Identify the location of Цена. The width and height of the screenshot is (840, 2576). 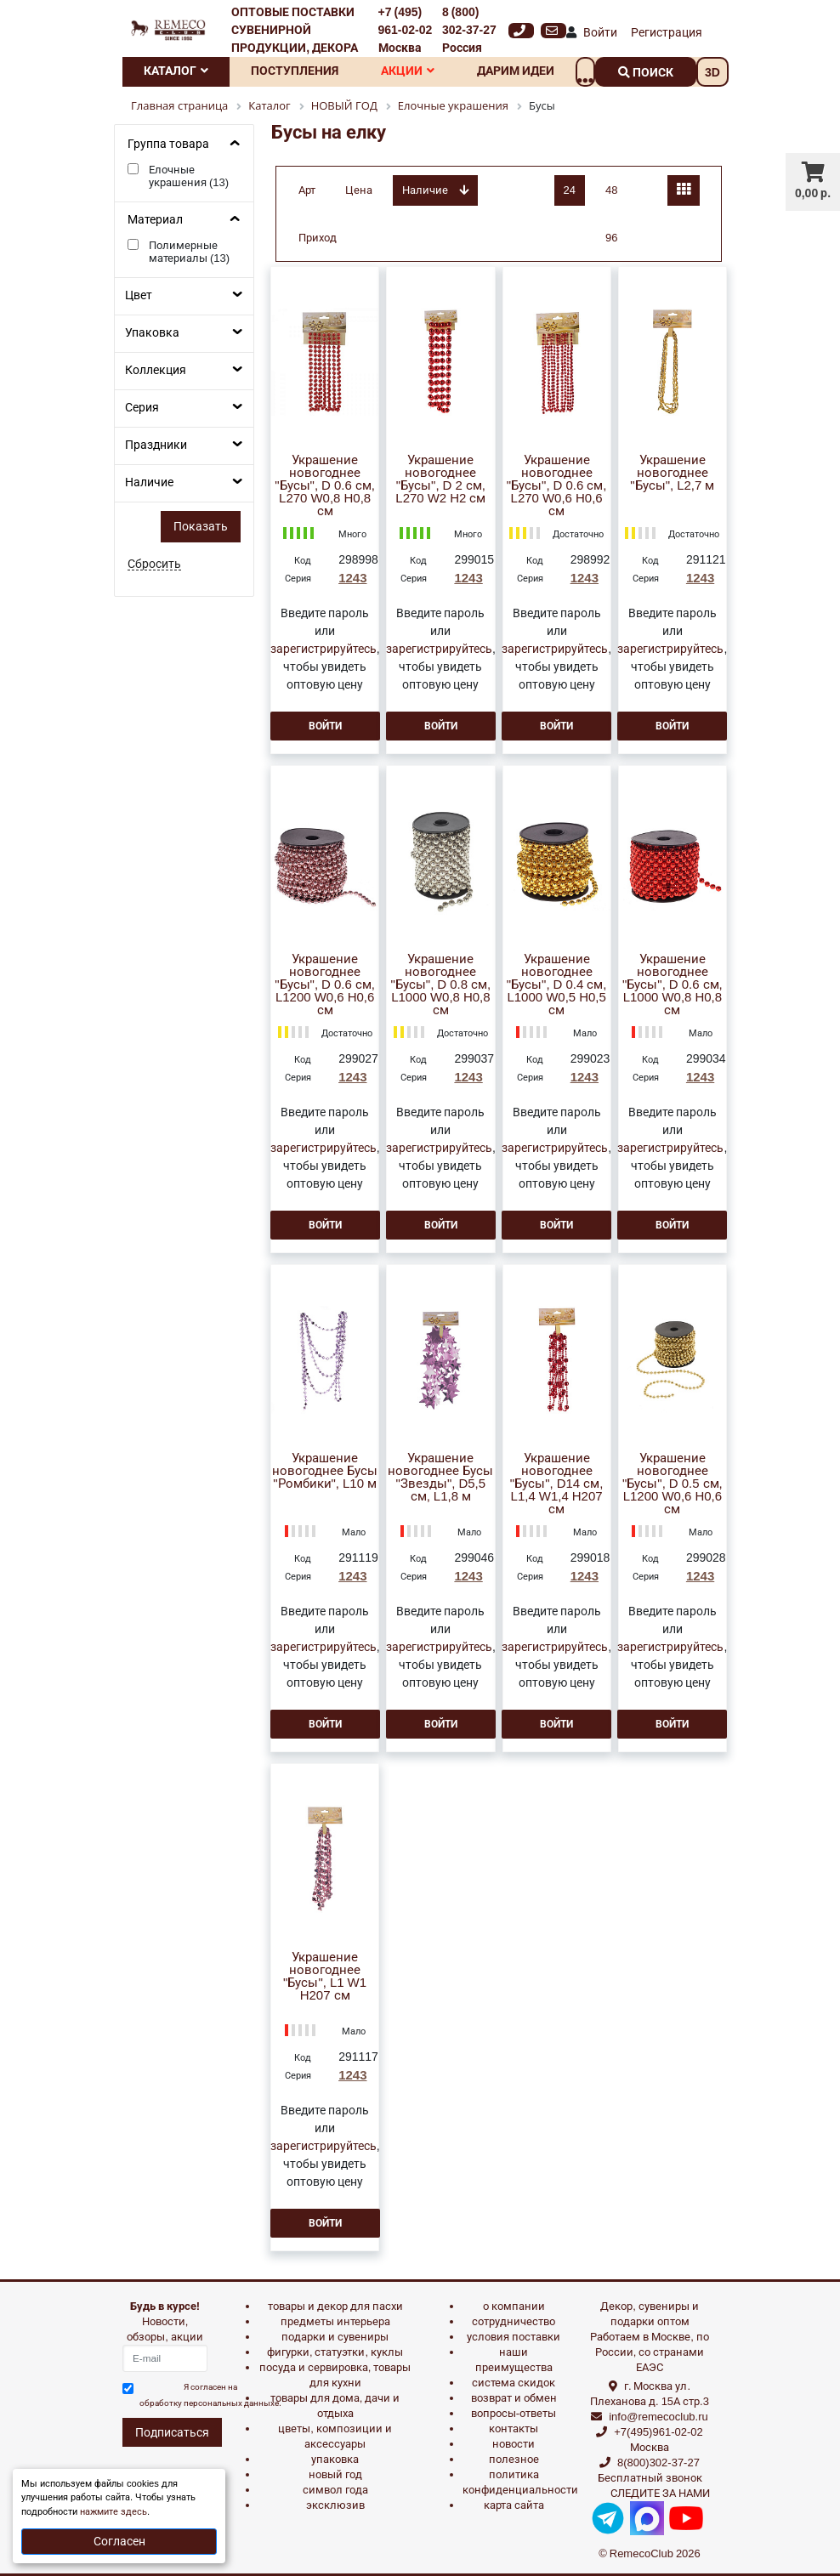
(358, 190).